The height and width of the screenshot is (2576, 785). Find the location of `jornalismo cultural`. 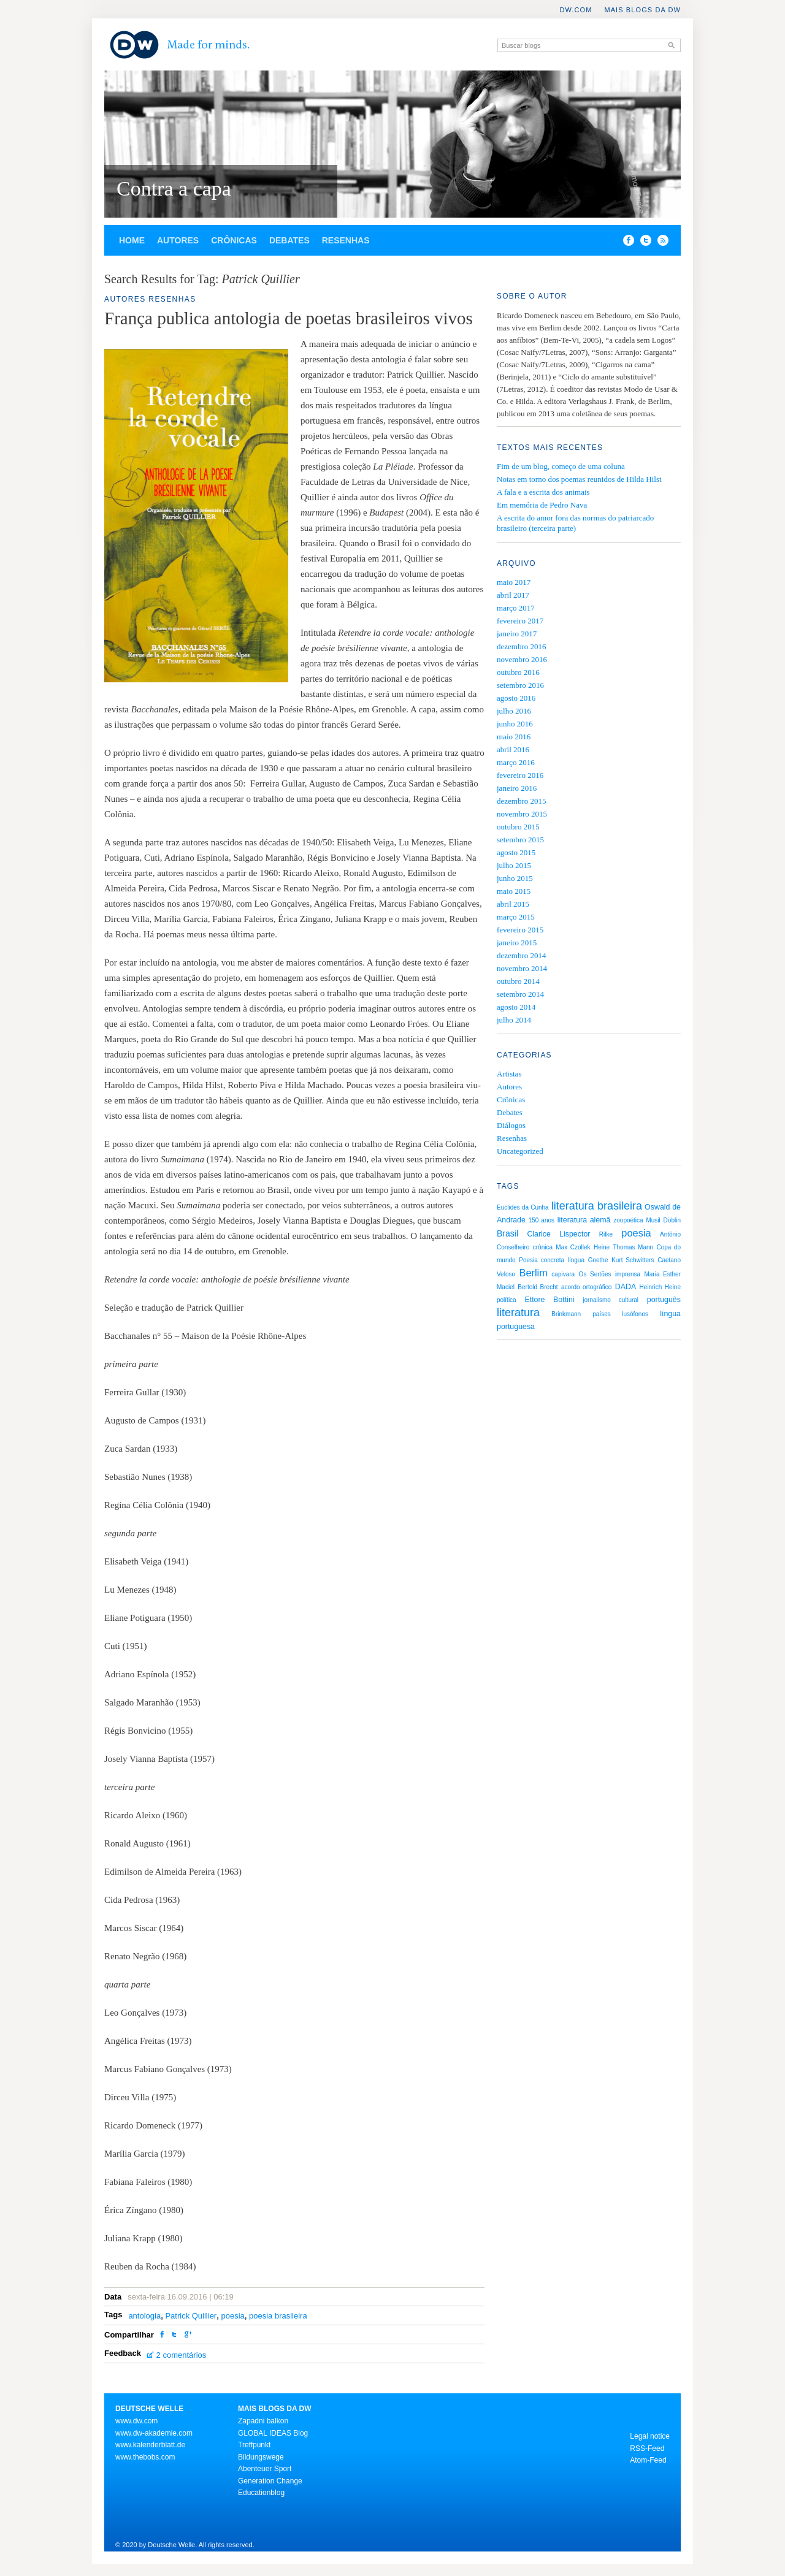

jornalismo cultural is located at coordinates (610, 1300).